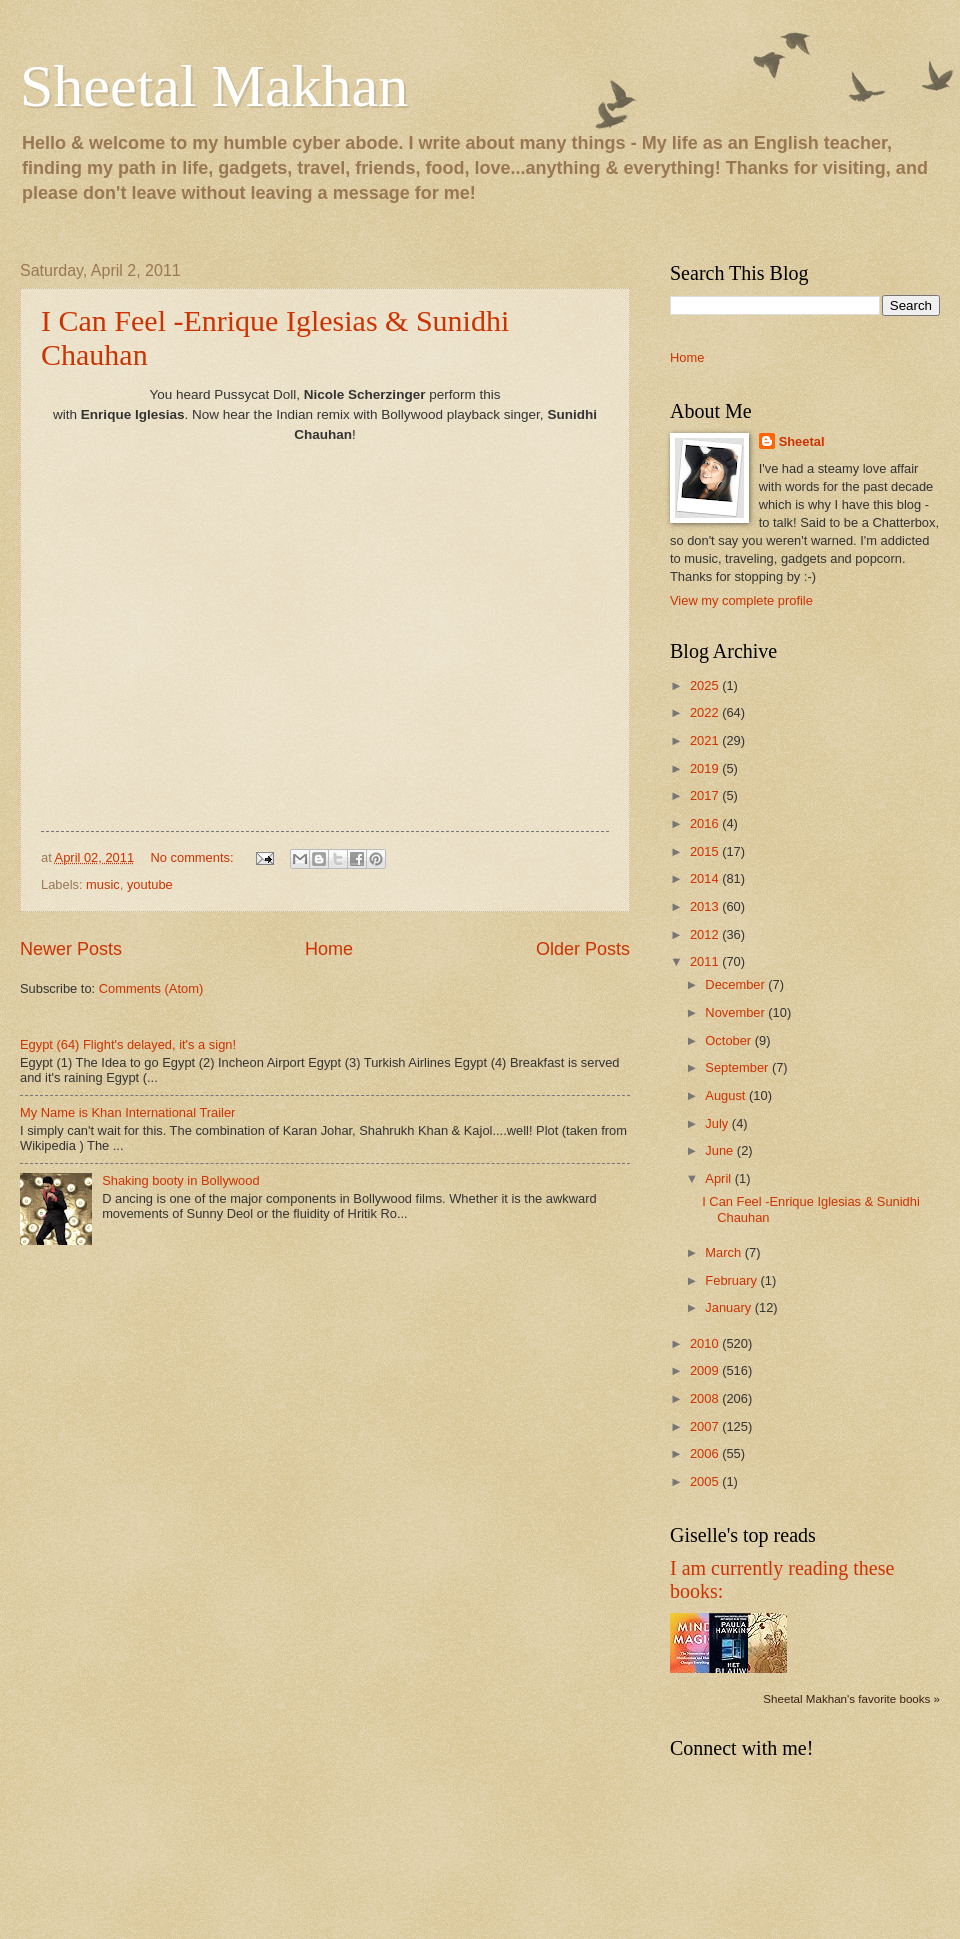 This screenshot has height=1939, width=960. What do you see at coordinates (194, 857) in the screenshot?
I see `No comments:` at bounding box center [194, 857].